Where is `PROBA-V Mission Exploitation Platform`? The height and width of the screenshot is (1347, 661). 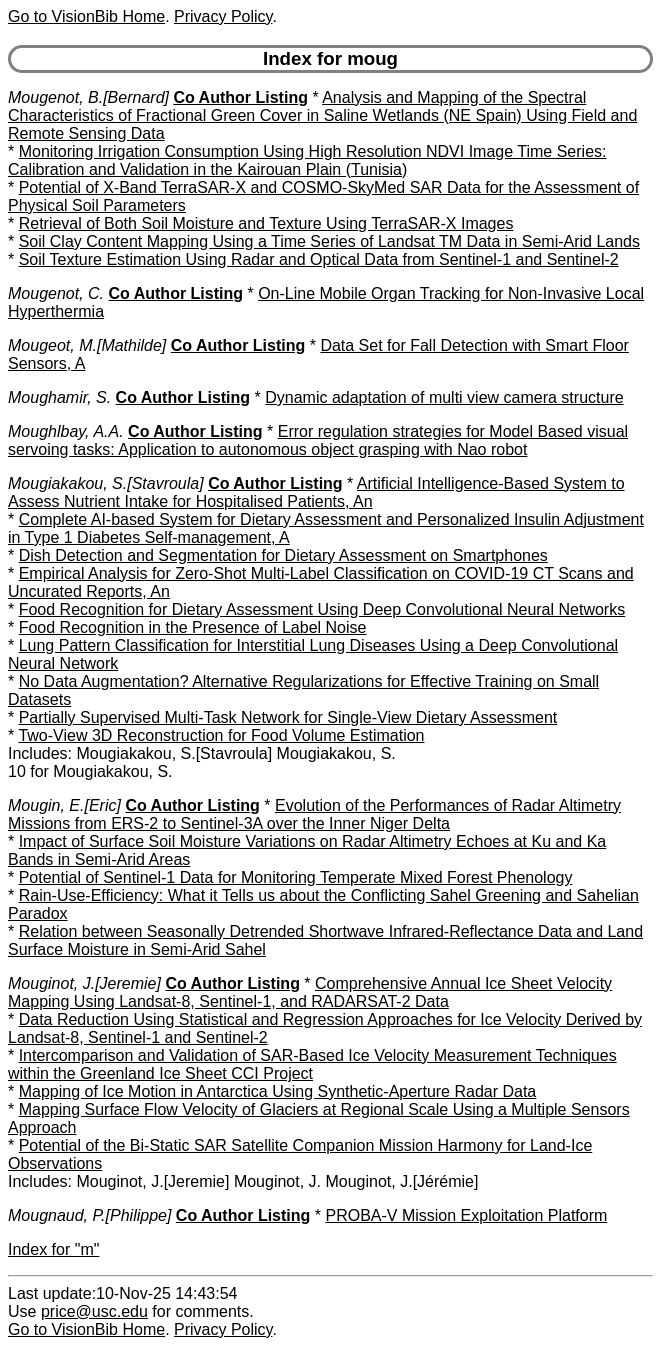
PROBA-V Mission Exploitation Platform is located at coordinates (466, 1215).